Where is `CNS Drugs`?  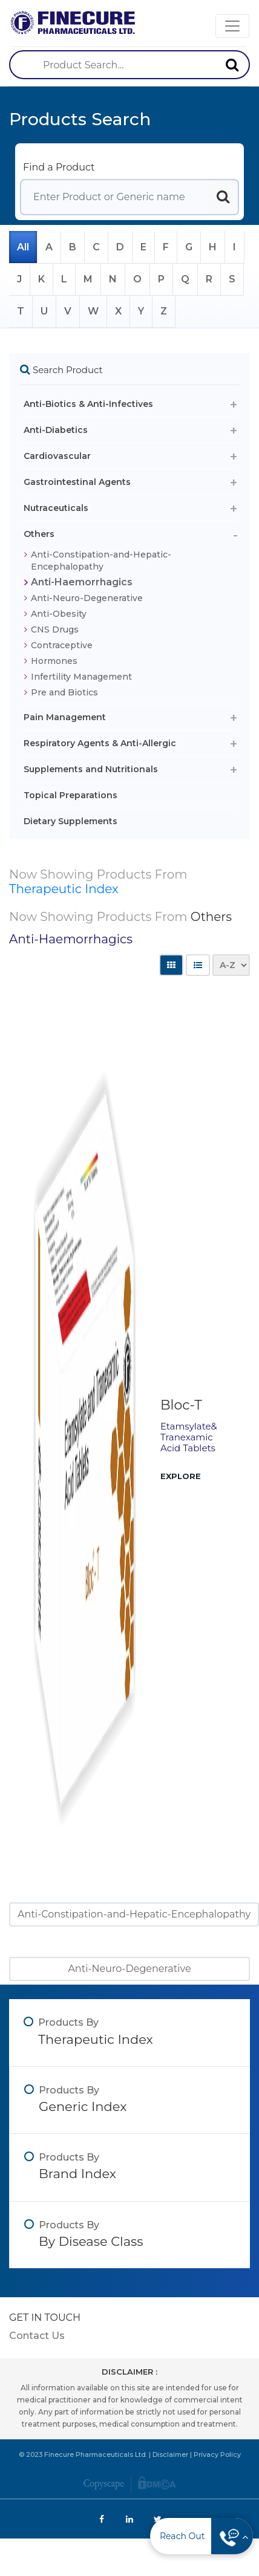 CNS Drugs is located at coordinates (55, 629).